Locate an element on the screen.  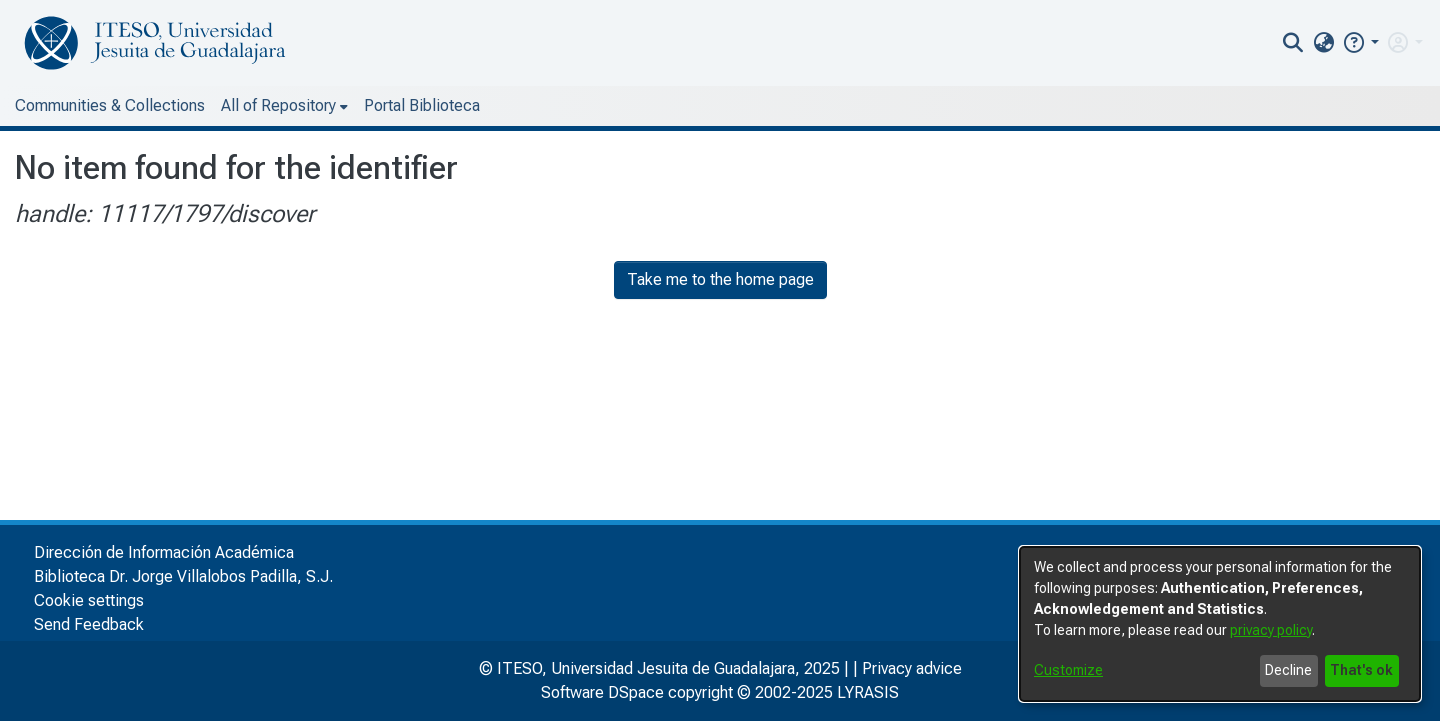
Cookie settings is located at coordinates (89, 600).